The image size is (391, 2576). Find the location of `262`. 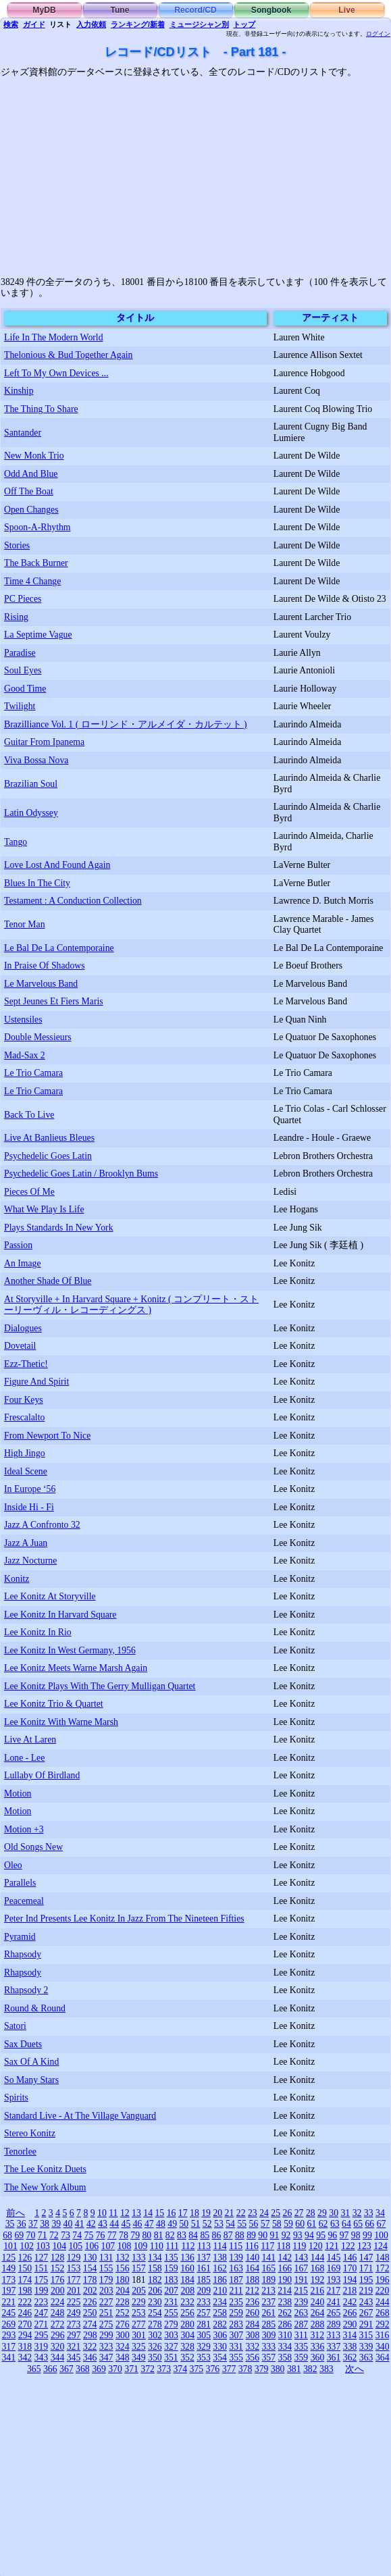

262 is located at coordinates (285, 2313).